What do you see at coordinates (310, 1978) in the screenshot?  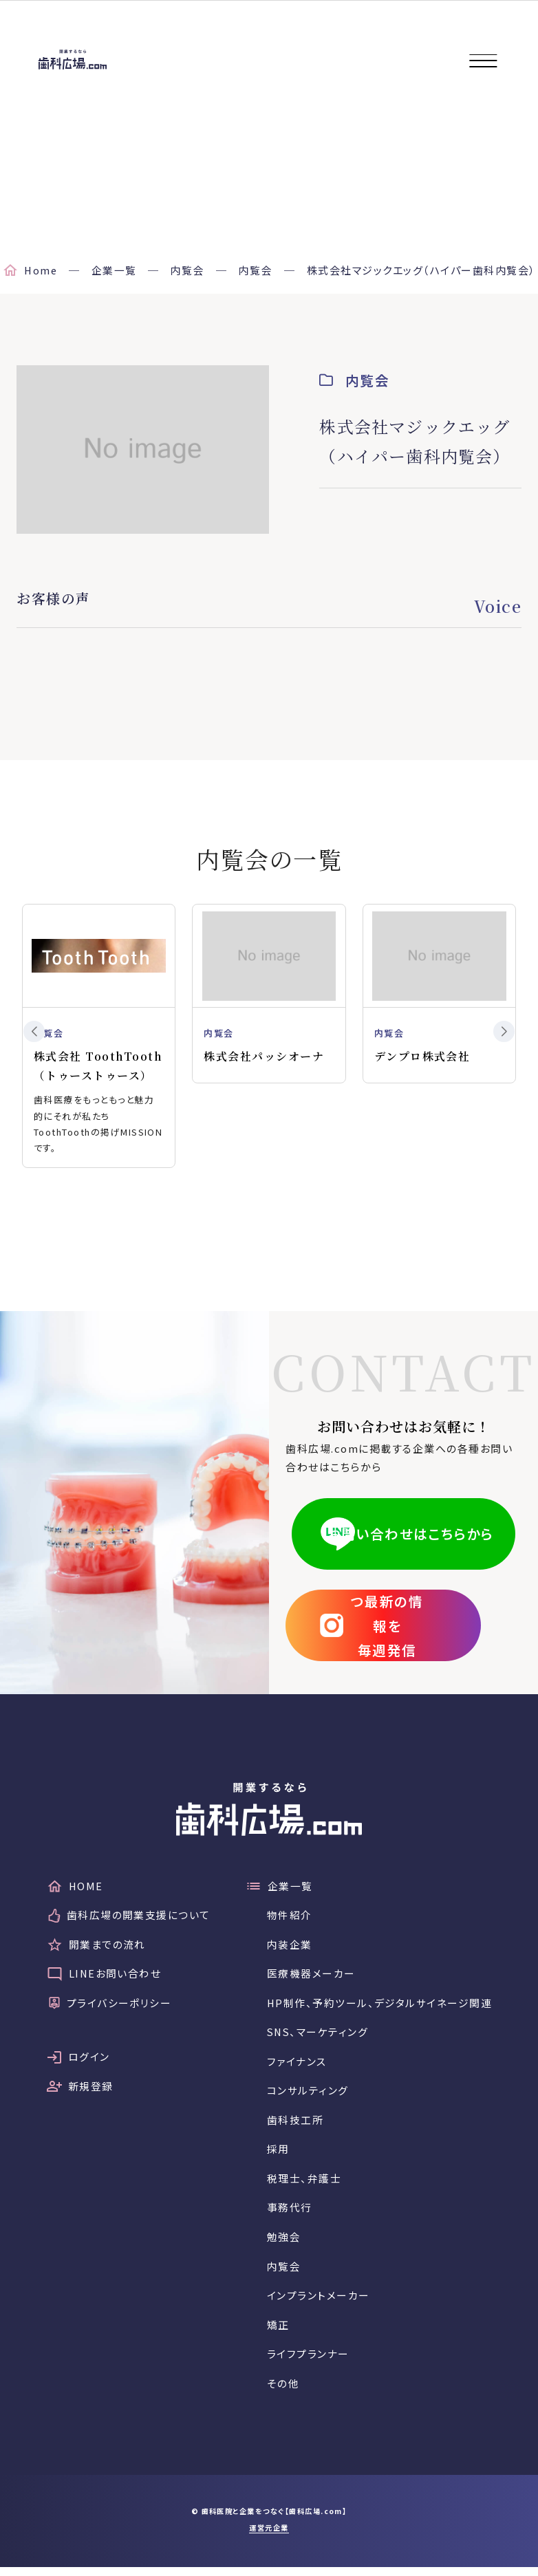 I see `医療機器メーカー` at bounding box center [310, 1978].